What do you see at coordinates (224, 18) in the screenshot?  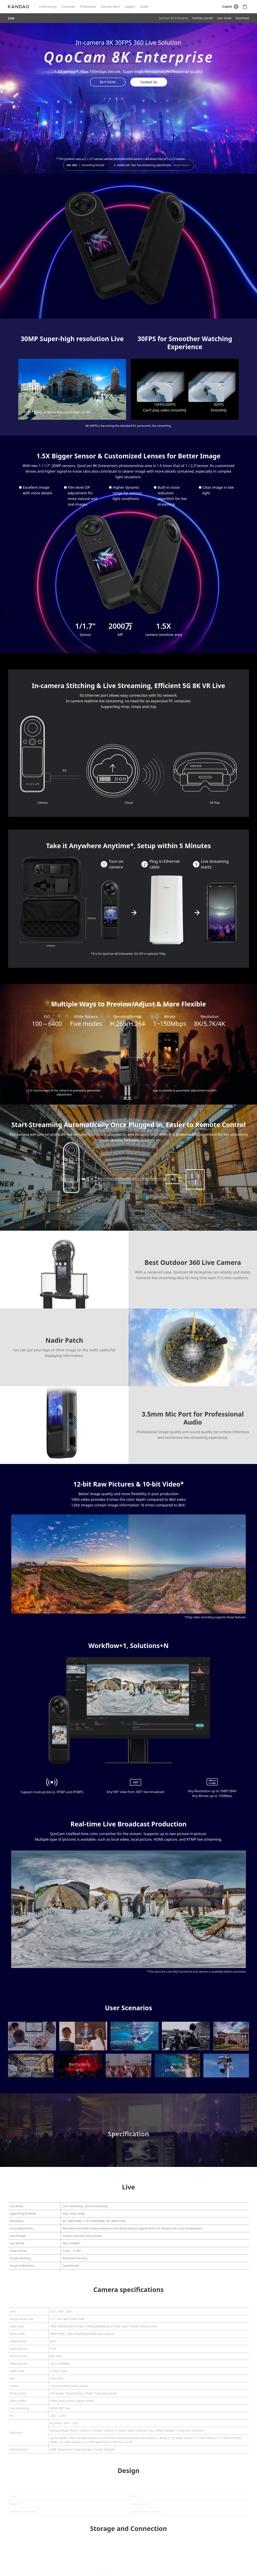 I see `User Guide` at bounding box center [224, 18].